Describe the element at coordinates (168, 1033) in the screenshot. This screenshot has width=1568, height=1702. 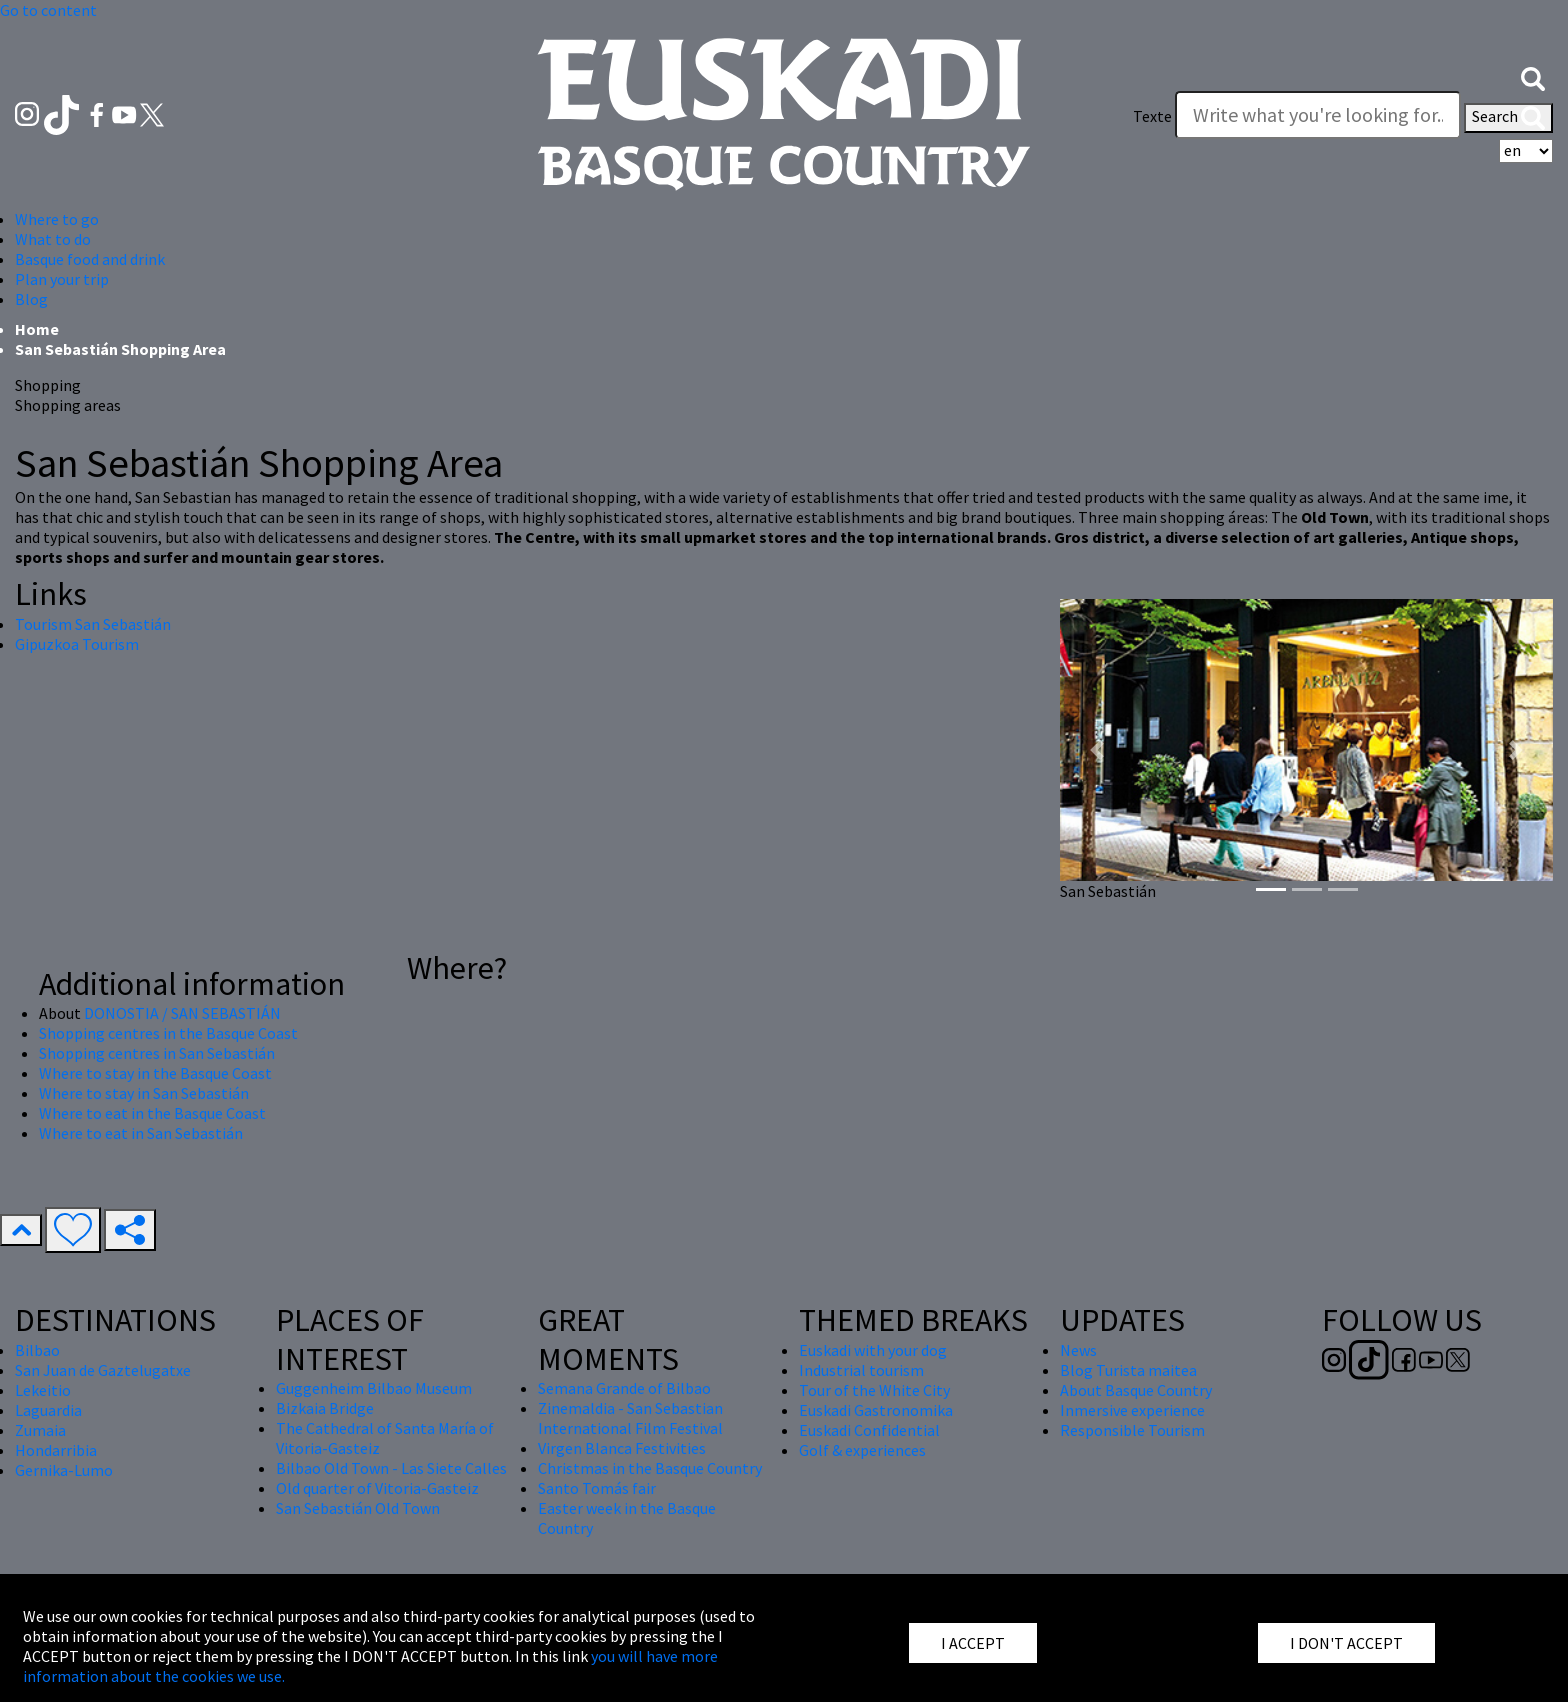
I see `Shopping centres in the Basque Coast` at that location.